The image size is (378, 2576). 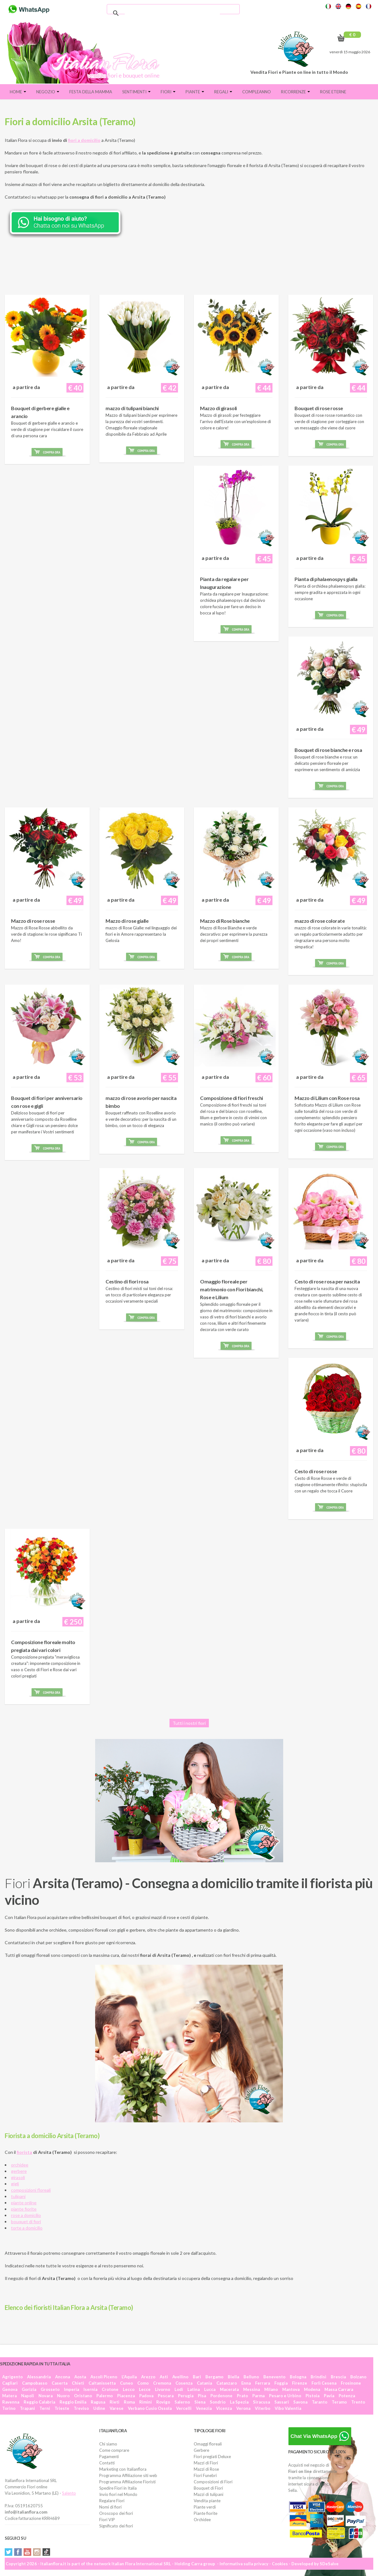 I want to click on L'Aquila, so click(x=129, y=2376).